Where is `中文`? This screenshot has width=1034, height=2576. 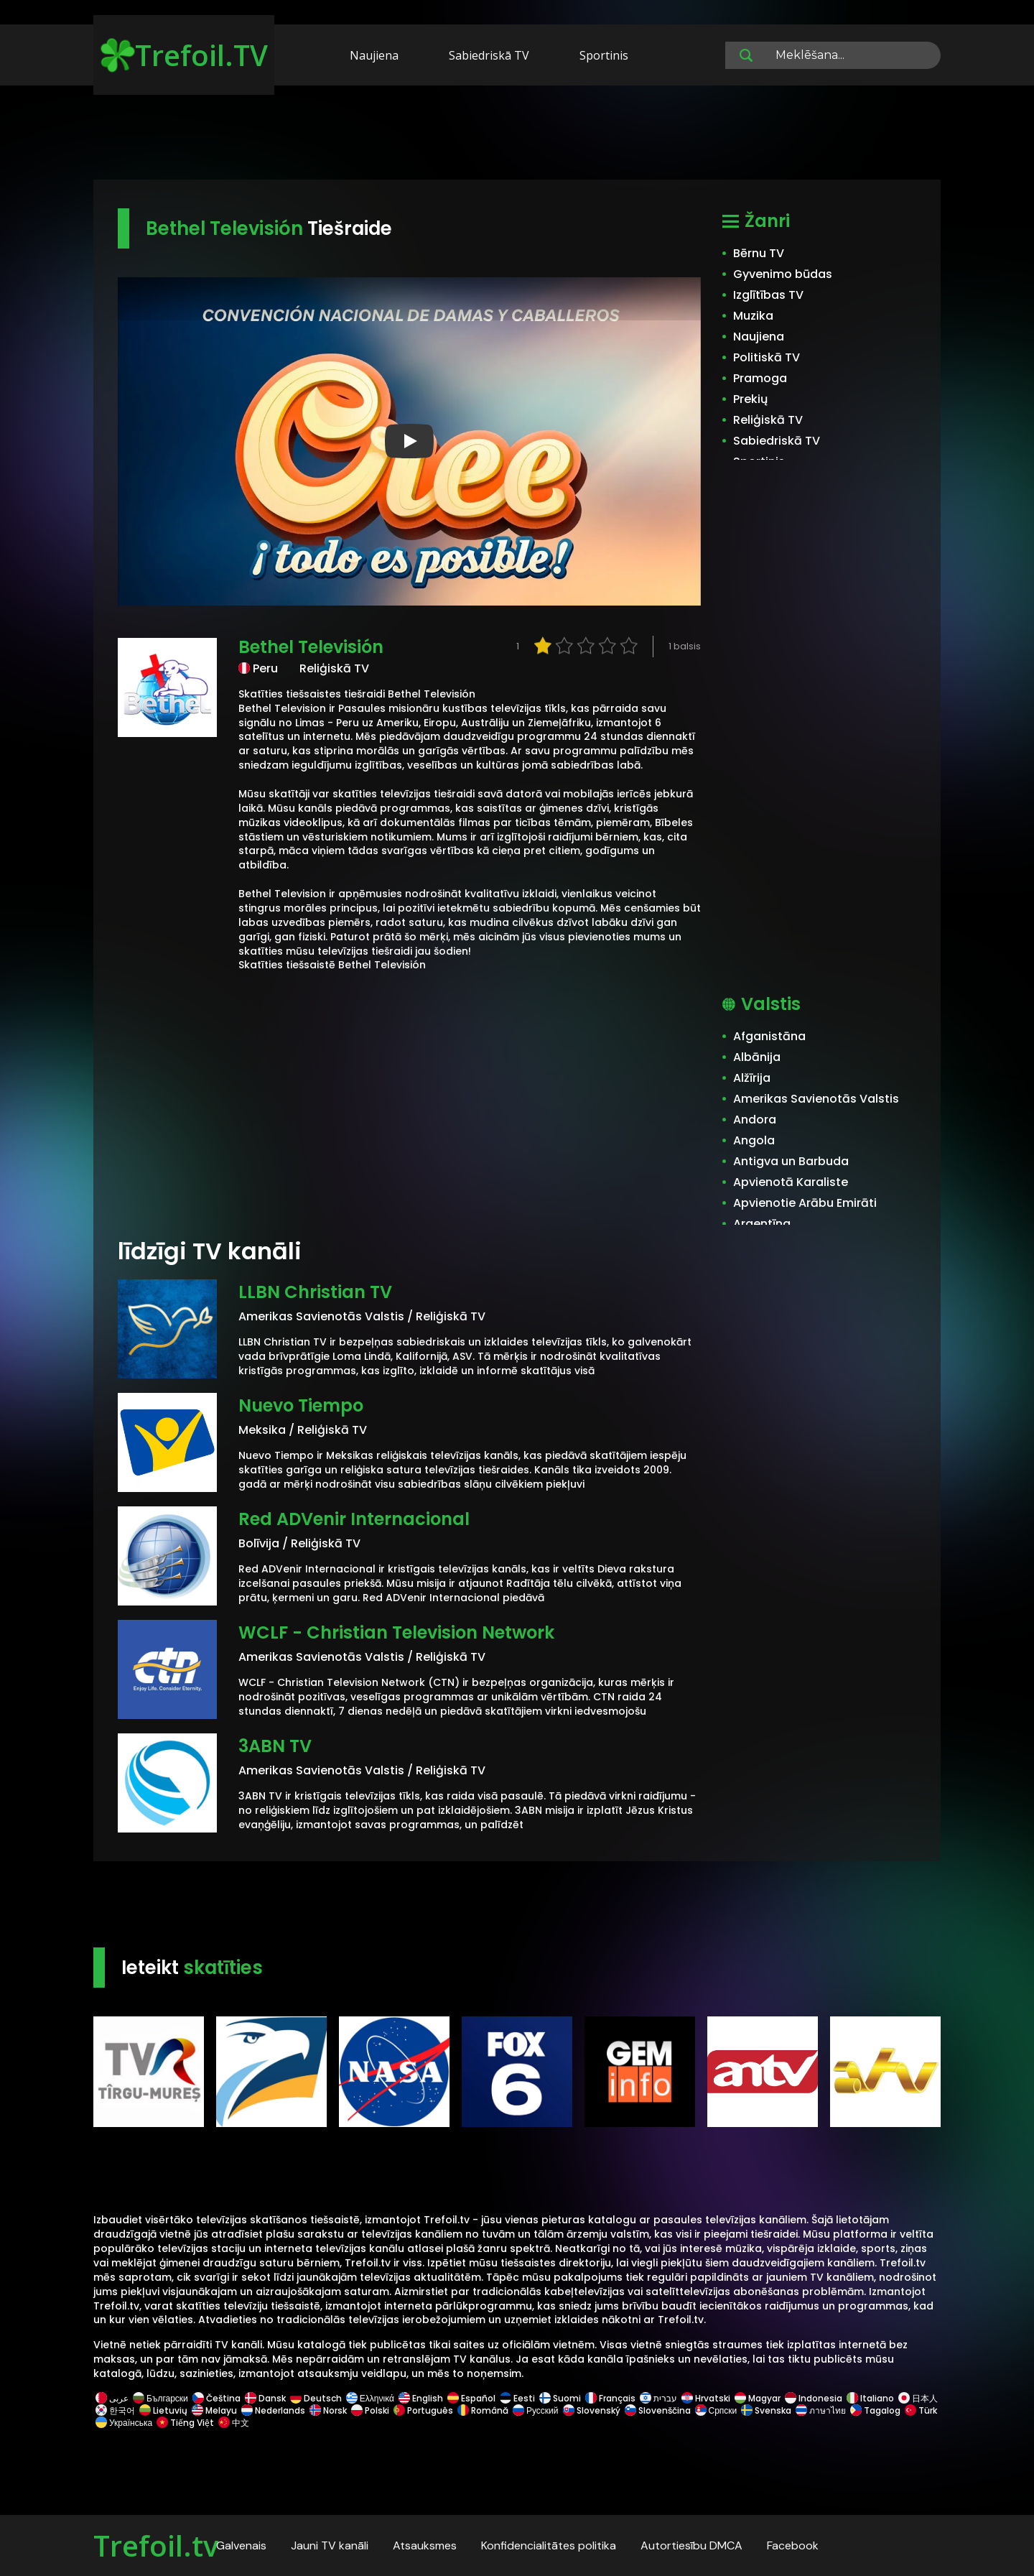
中文 is located at coordinates (232, 2423).